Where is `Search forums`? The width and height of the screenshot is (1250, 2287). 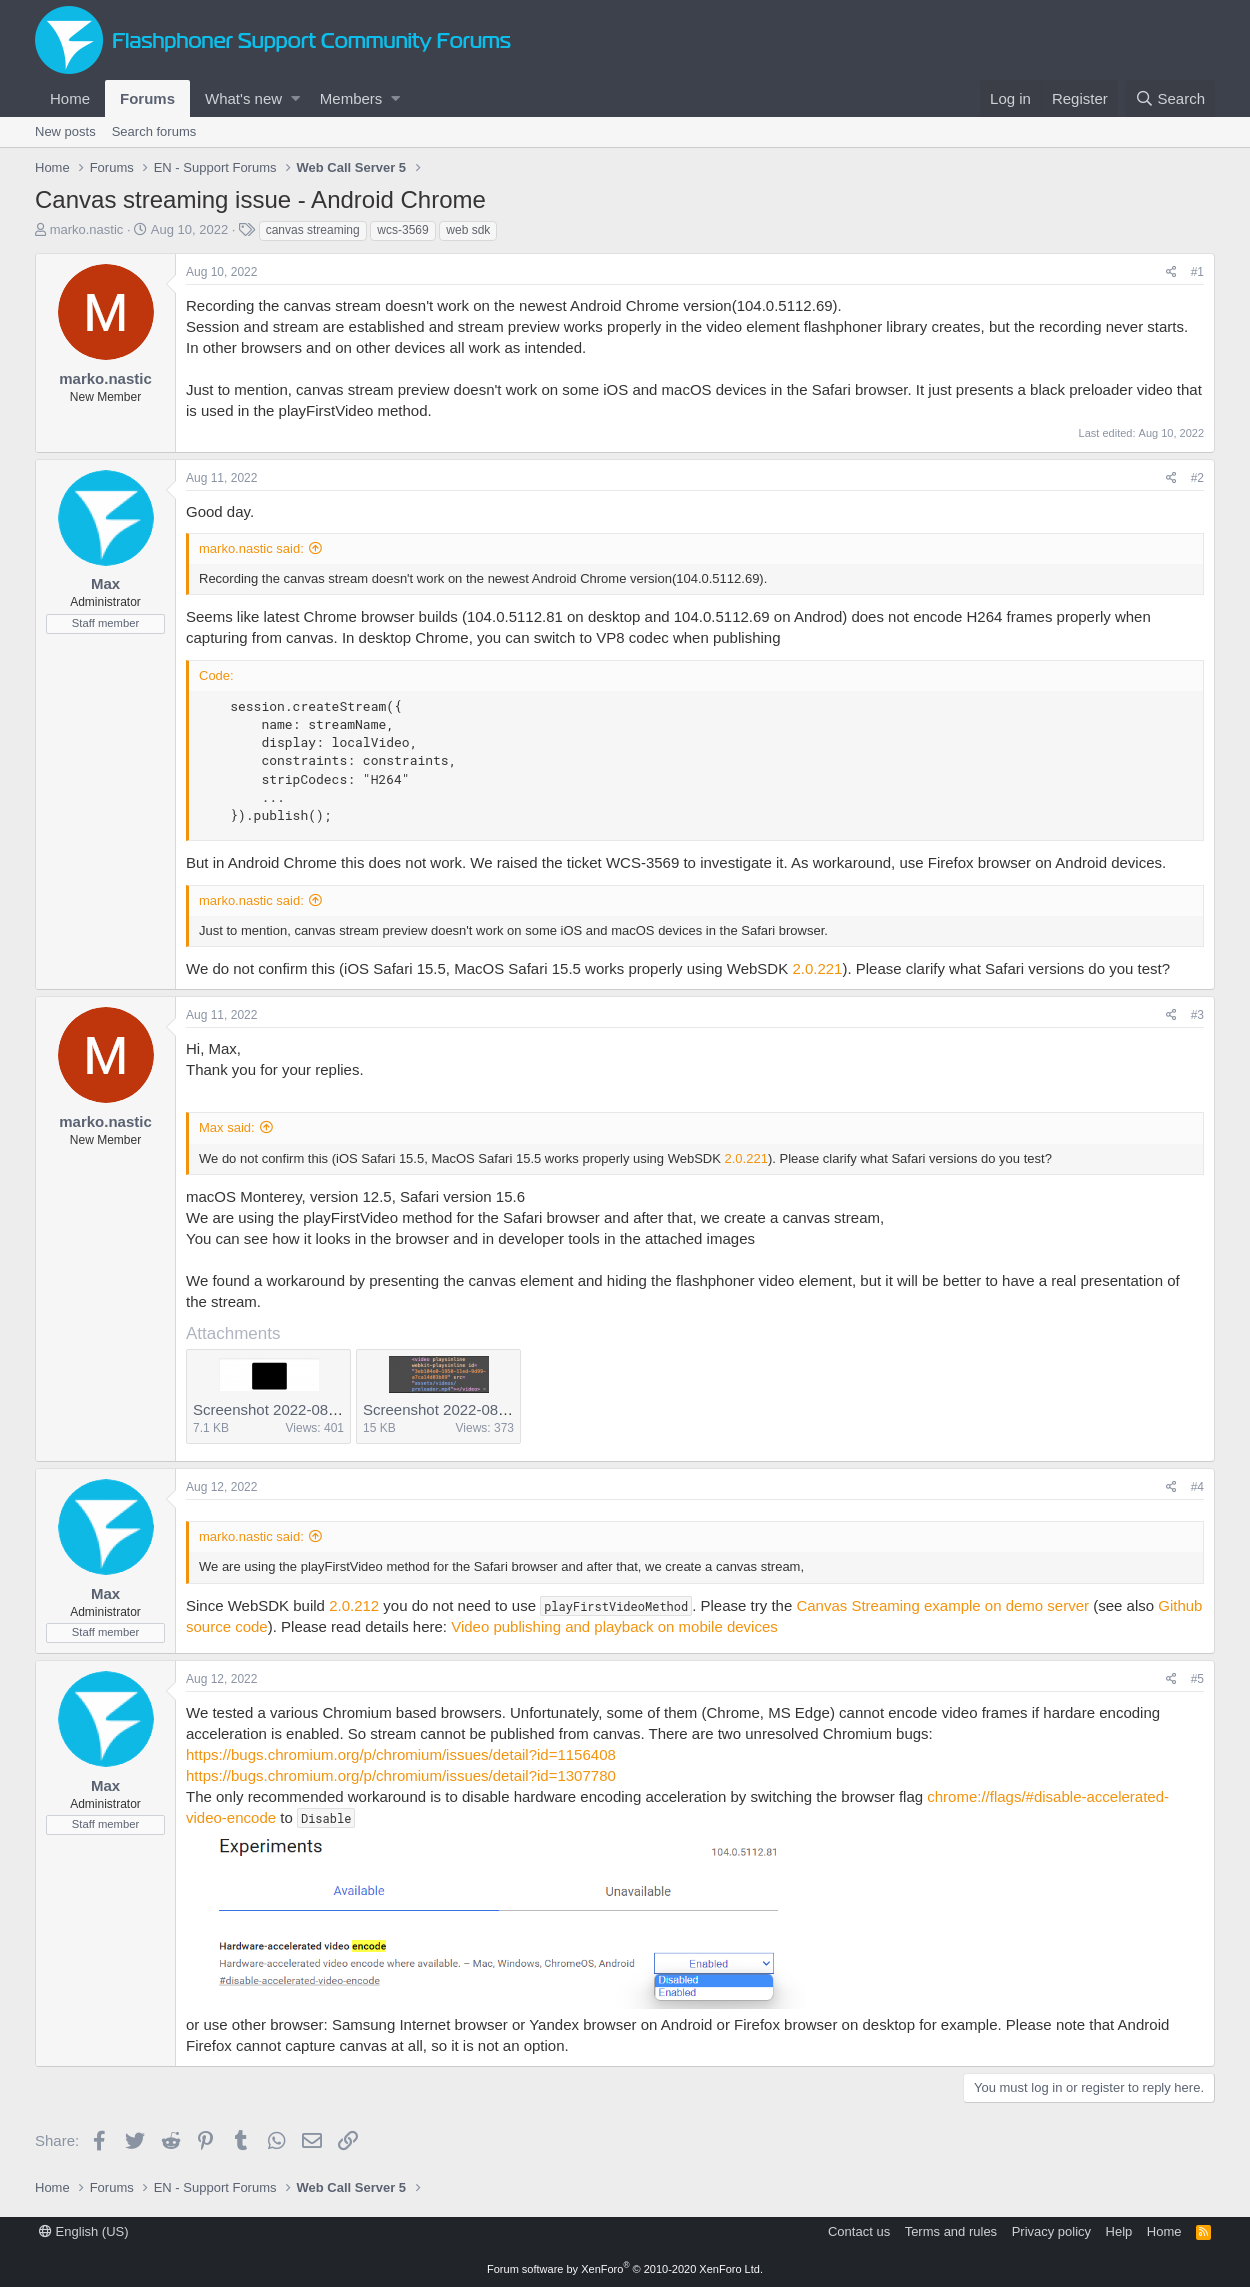
Search forums is located at coordinates (154, 131).